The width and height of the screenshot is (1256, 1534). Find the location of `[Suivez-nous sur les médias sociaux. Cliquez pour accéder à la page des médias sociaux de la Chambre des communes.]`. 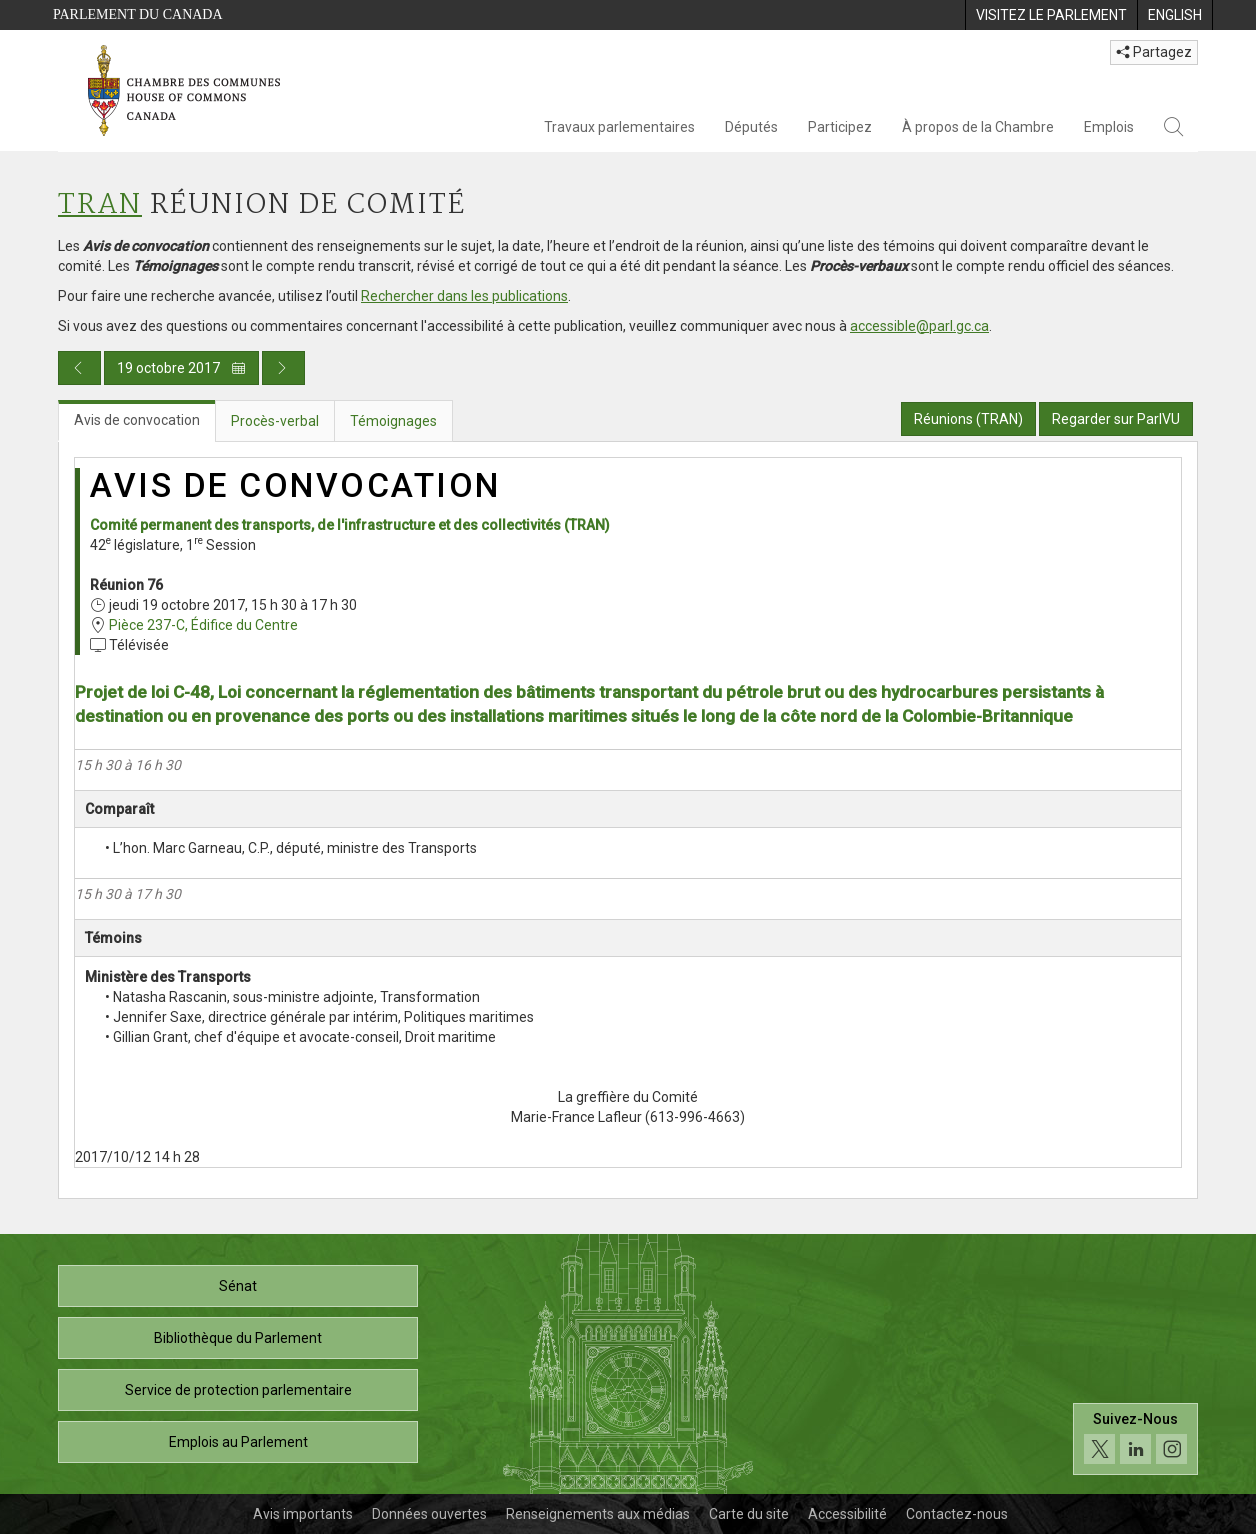

[Suivez-nous sur les médias sociaux. Cliquez pour accéder à la page des médias sociaux de la Chambre des communes.] is located at coordinates (1135, 1439).